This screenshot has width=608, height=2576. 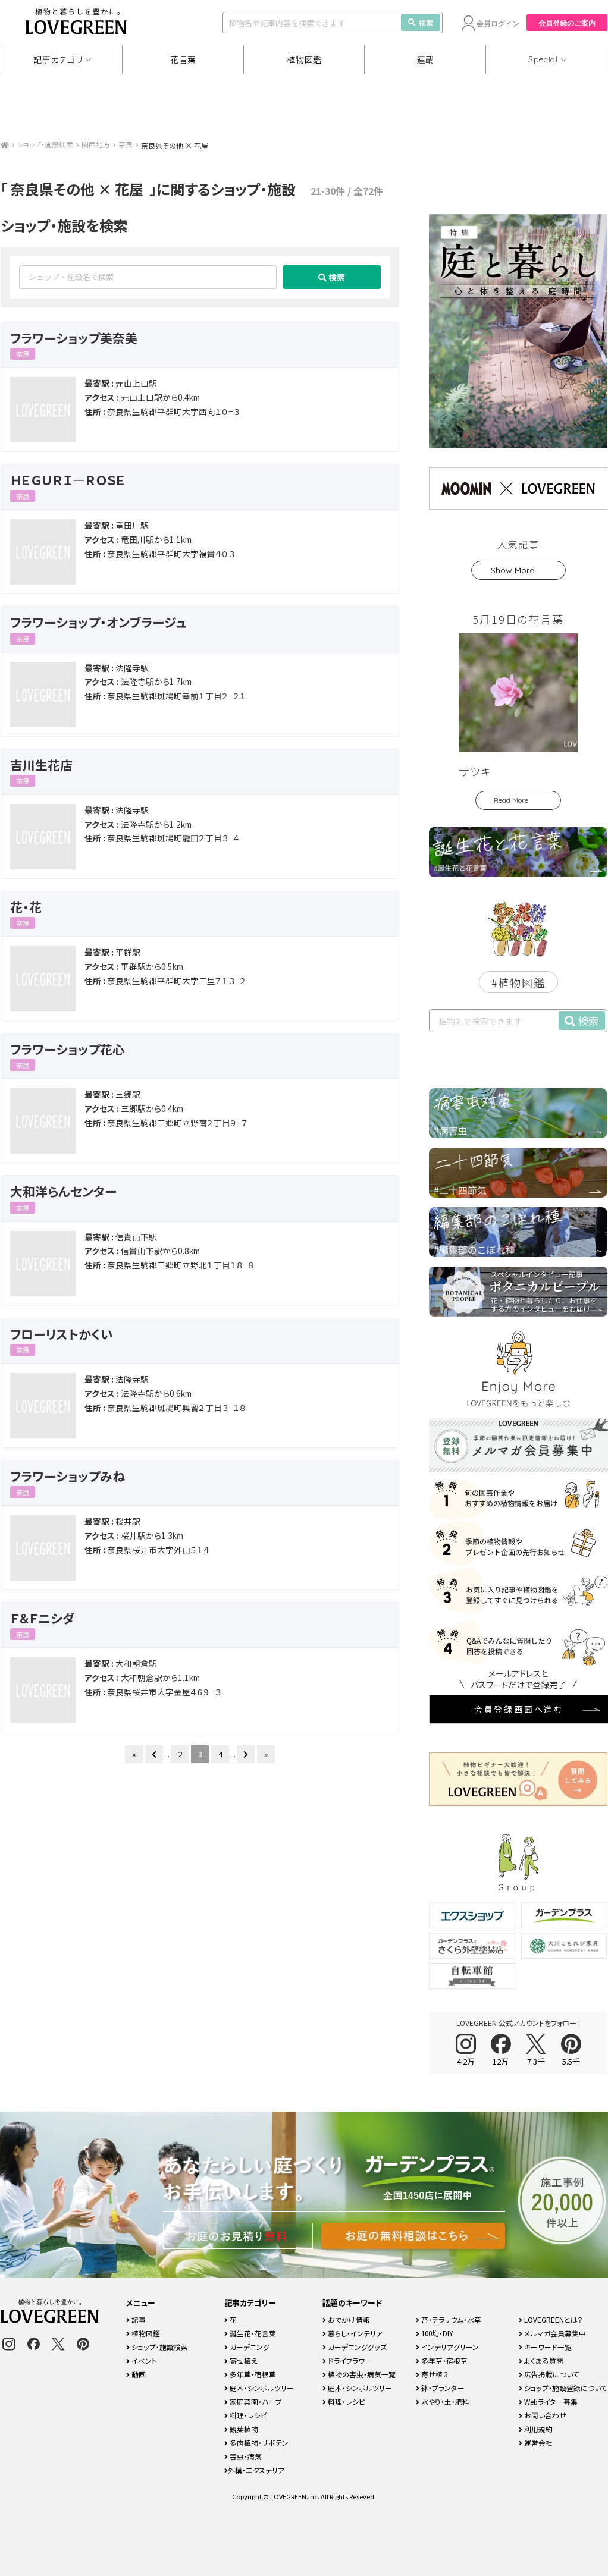 What do you see at coordinates (259, 2388) in the screenshot?
I see `庭木・シンボルツリー` at bounding box center [259, 2388].